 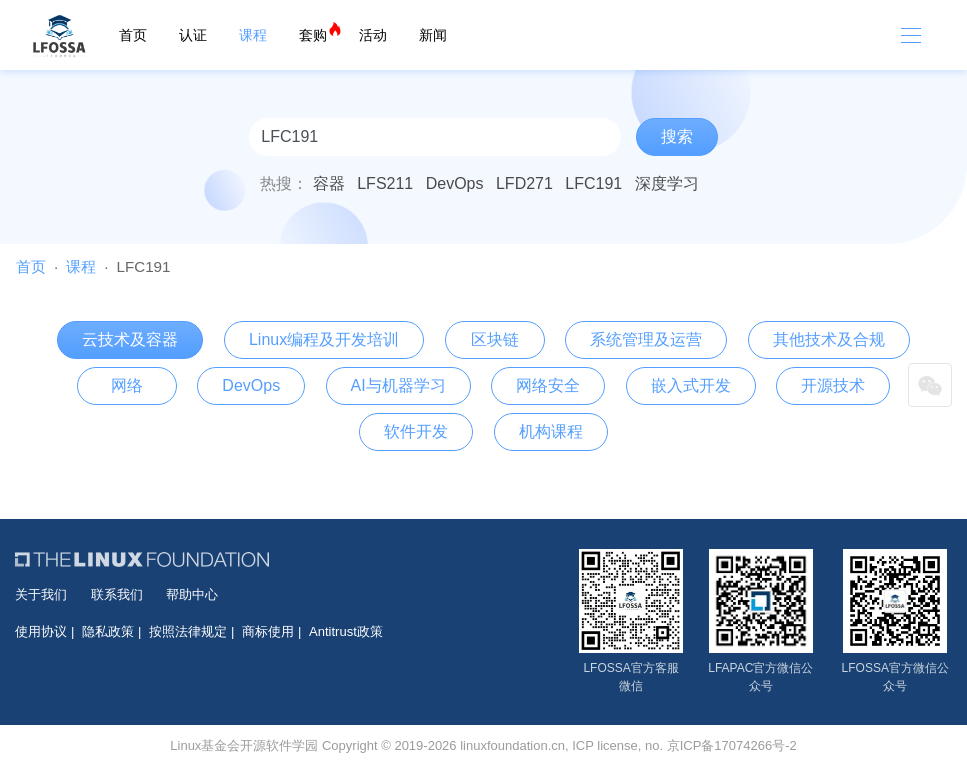 I want to click on 商标使用, so click(x=268, y=631).